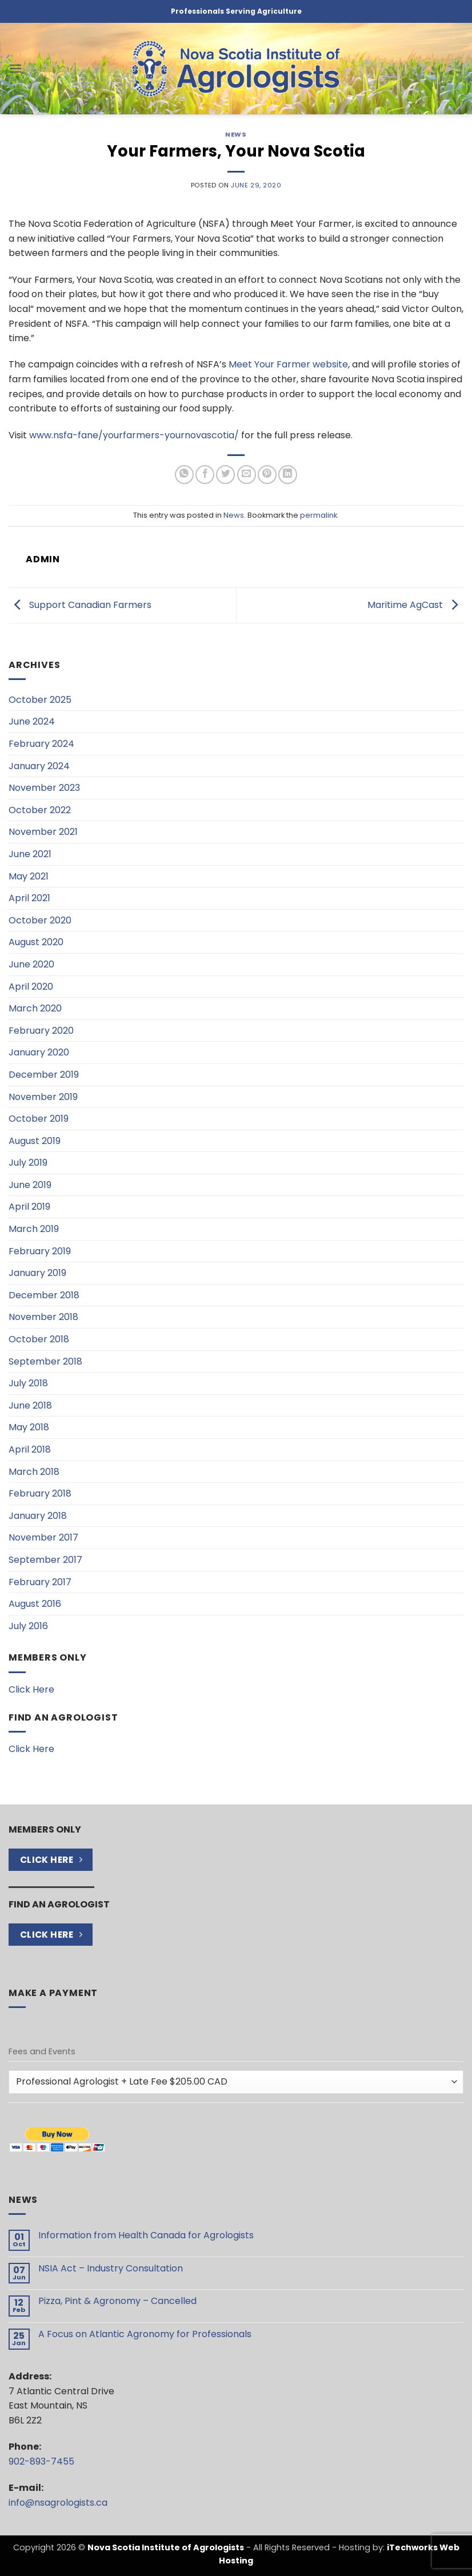 Image resolution: width=472 pixels, height=2576 pixels. What do you see at coordinates (41, 2461) in the screenshot?
I see `902-893-7455` at bounding box center [41, 2461].